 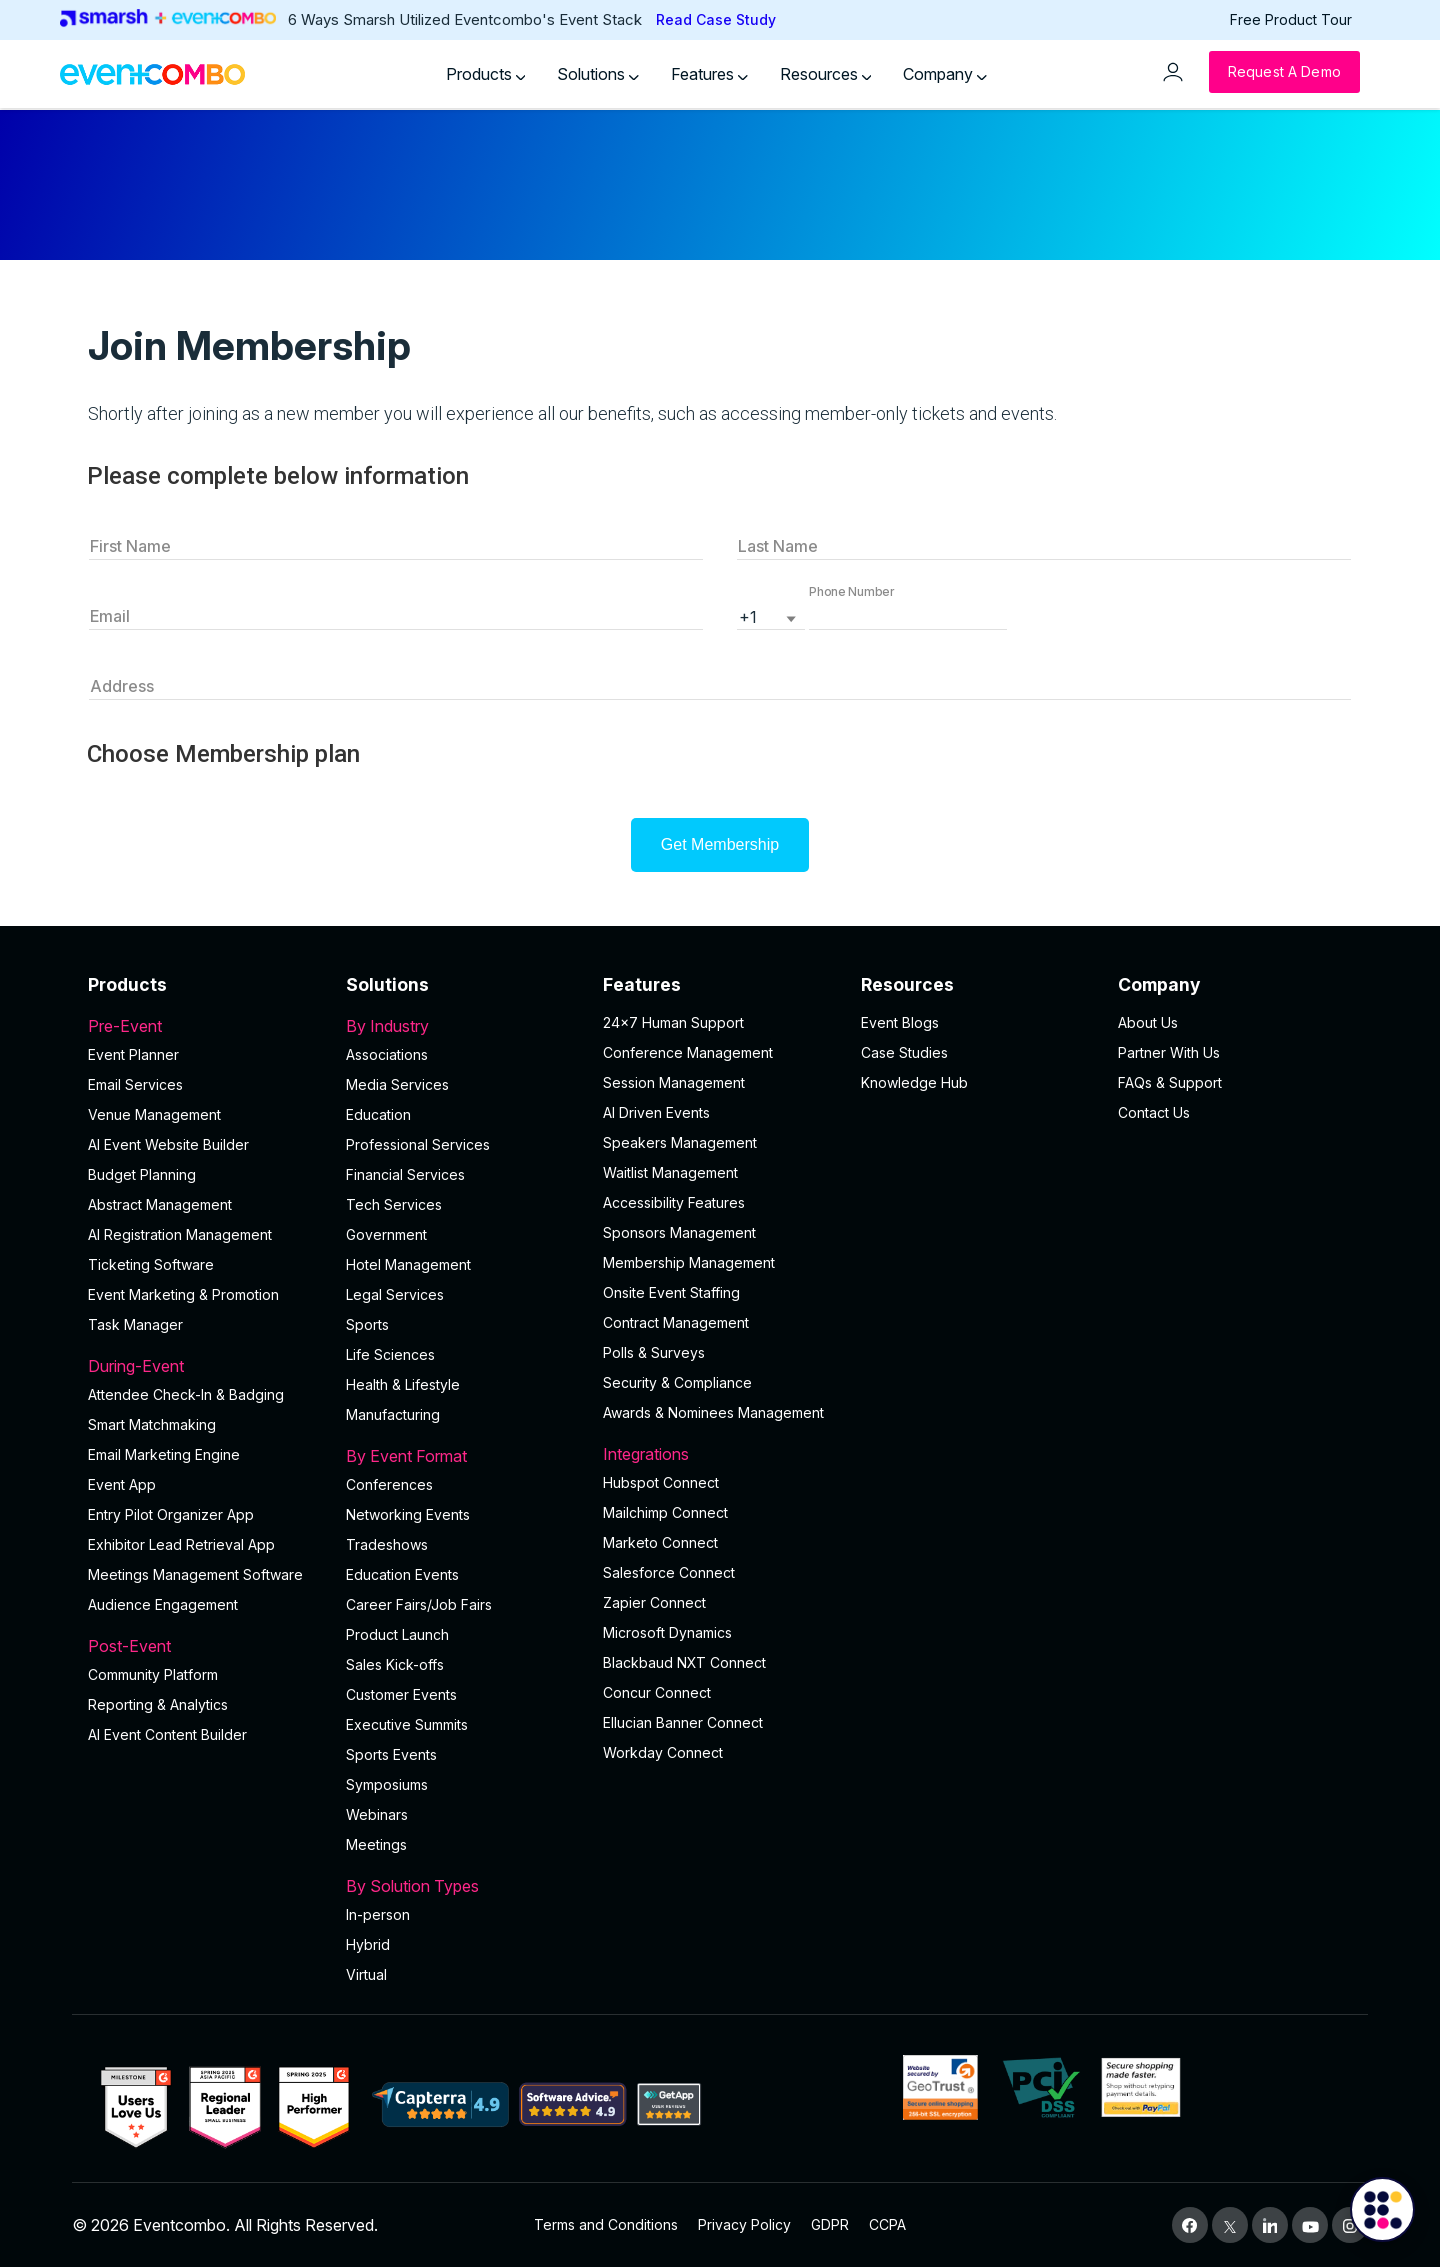 What do you see at coordinates (160, 1204) in the screenshot?
I see `Abstract Management` at bounding box center [160, 1204].